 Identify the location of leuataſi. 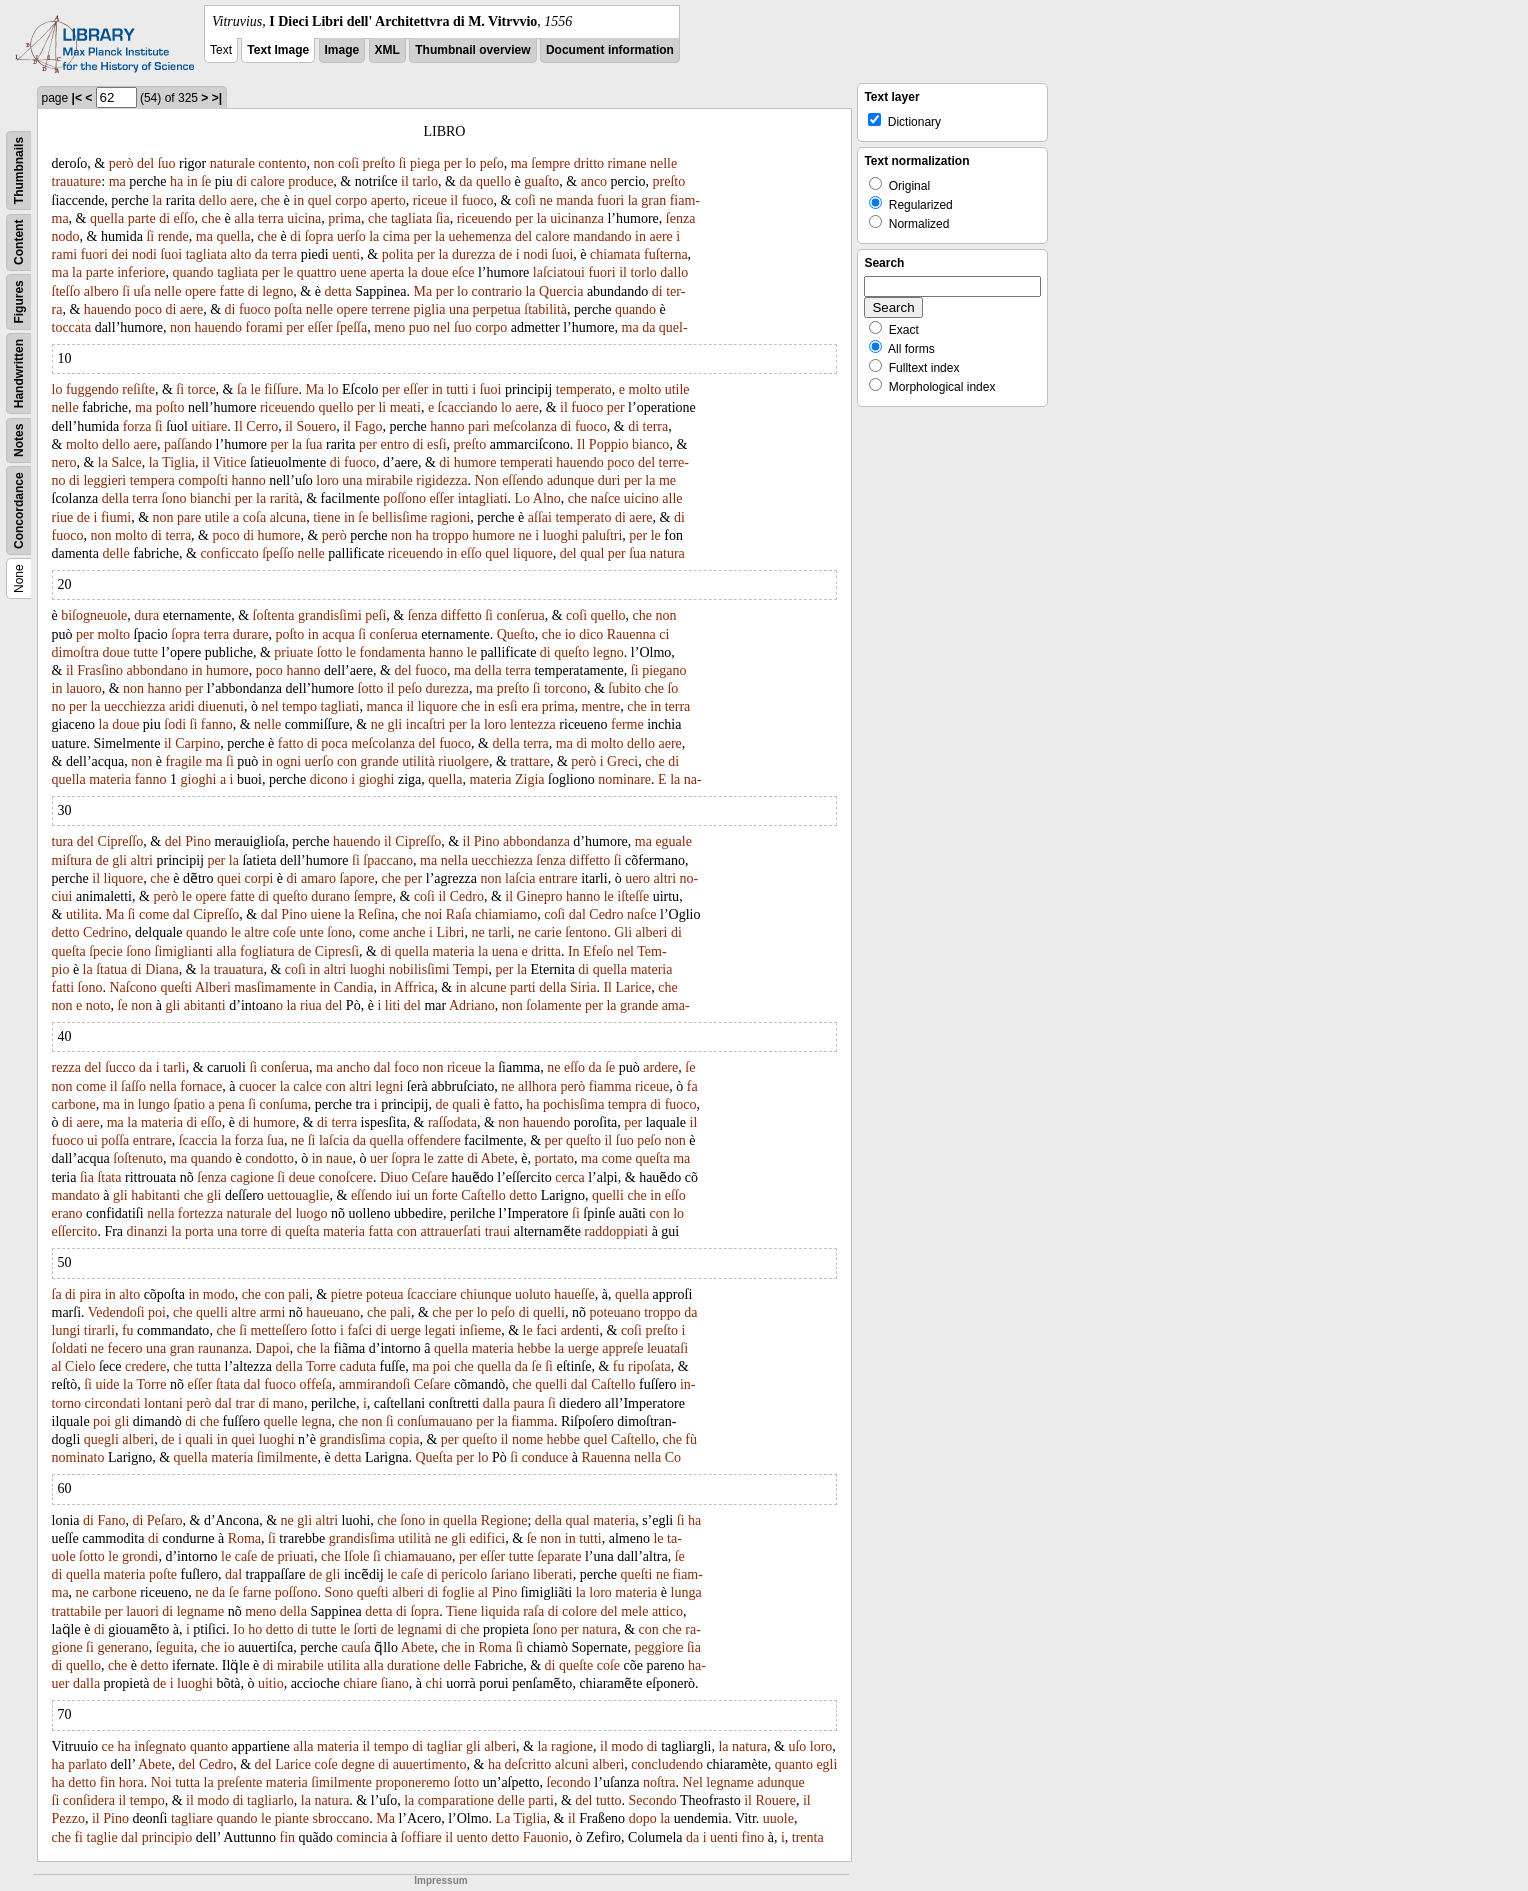
(667, 1348).